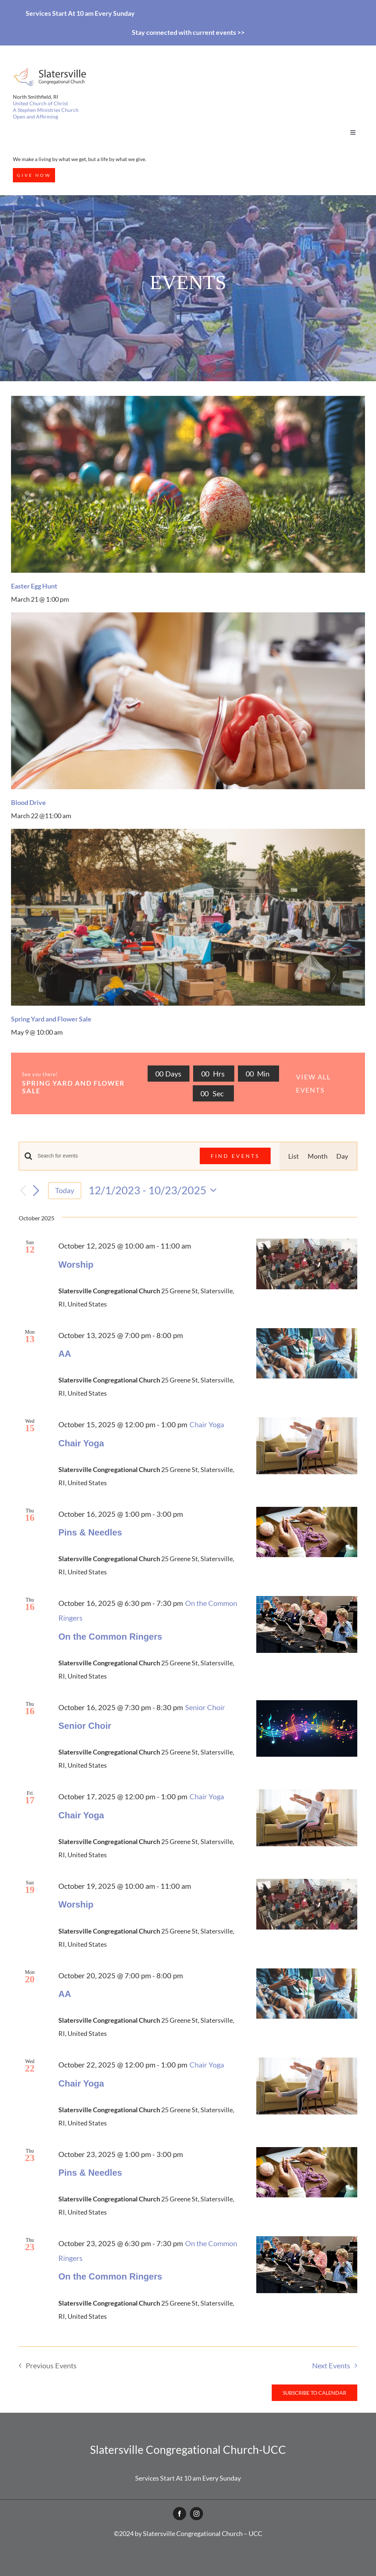 This screenshot has width=376, height=2576. What do you see at coordinates (64, 1190) in the screenshot?
I see `Today` at bounding box center [64, 1190].